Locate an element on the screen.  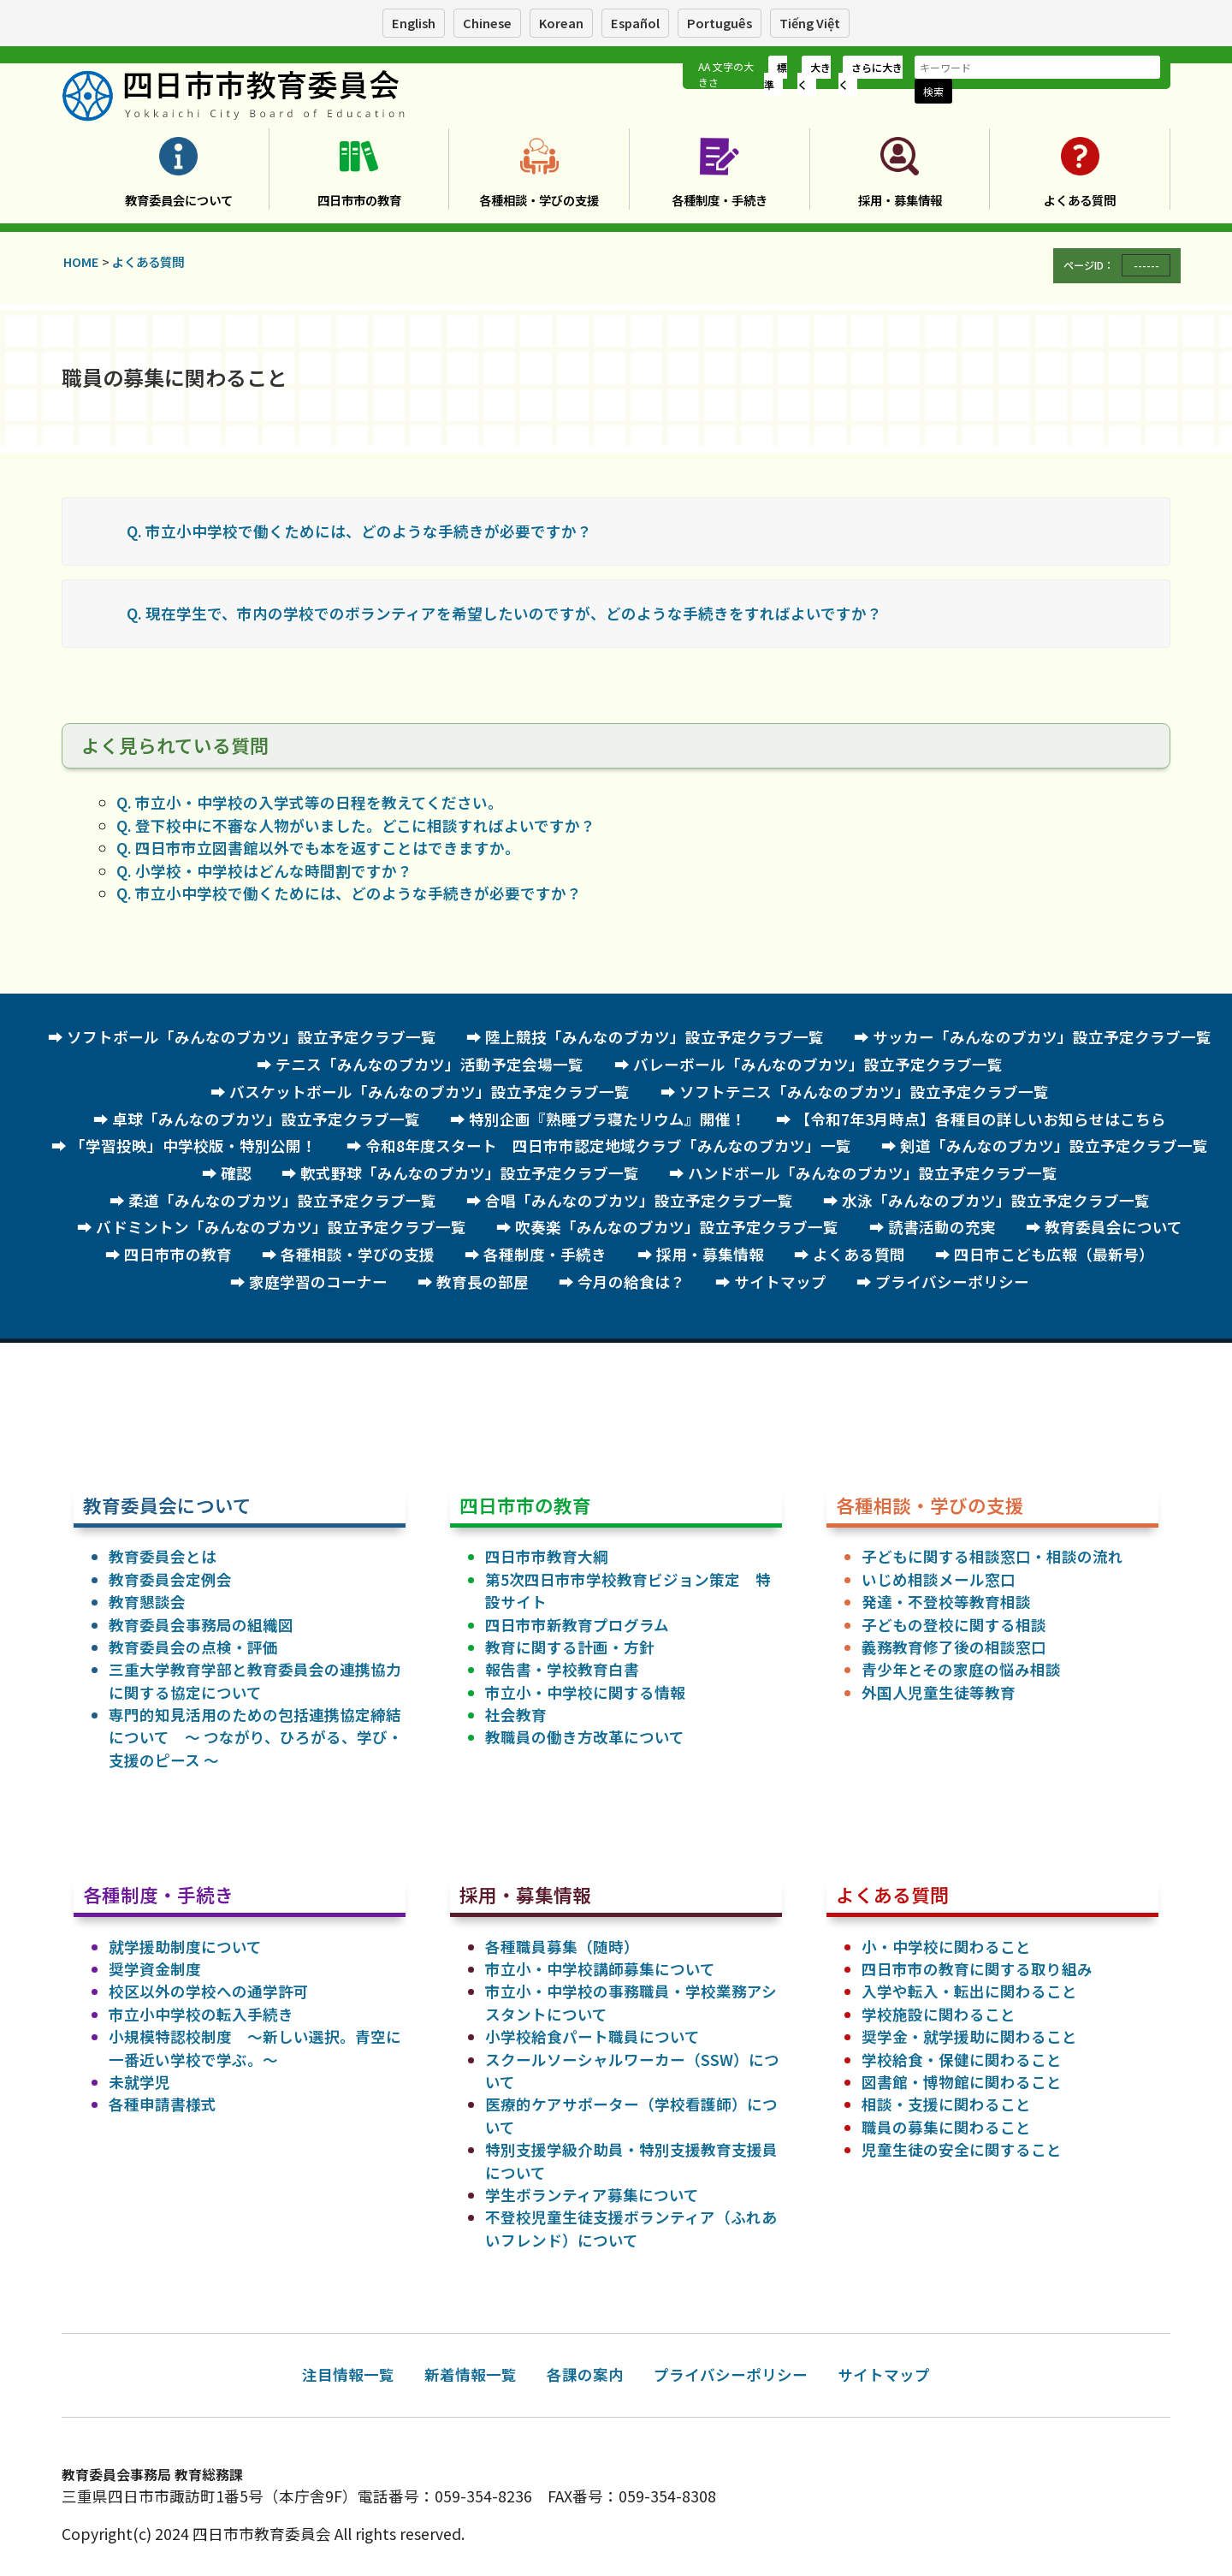
サイトマップ is located at coordinates (780, 1281).